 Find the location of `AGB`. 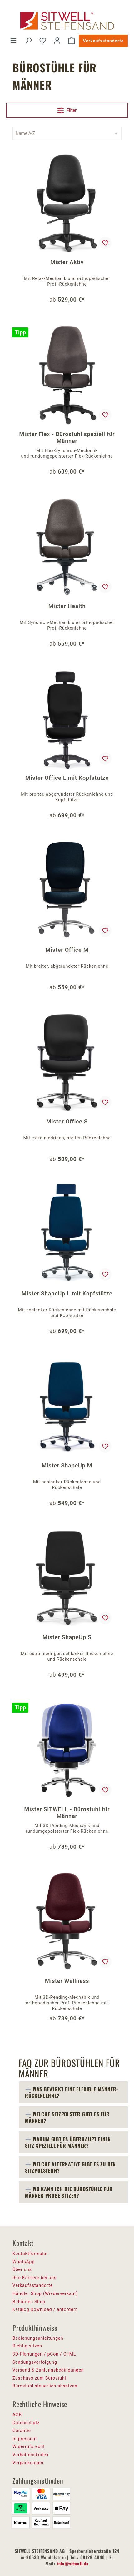

AGB is located at coordinates (17, 2414).